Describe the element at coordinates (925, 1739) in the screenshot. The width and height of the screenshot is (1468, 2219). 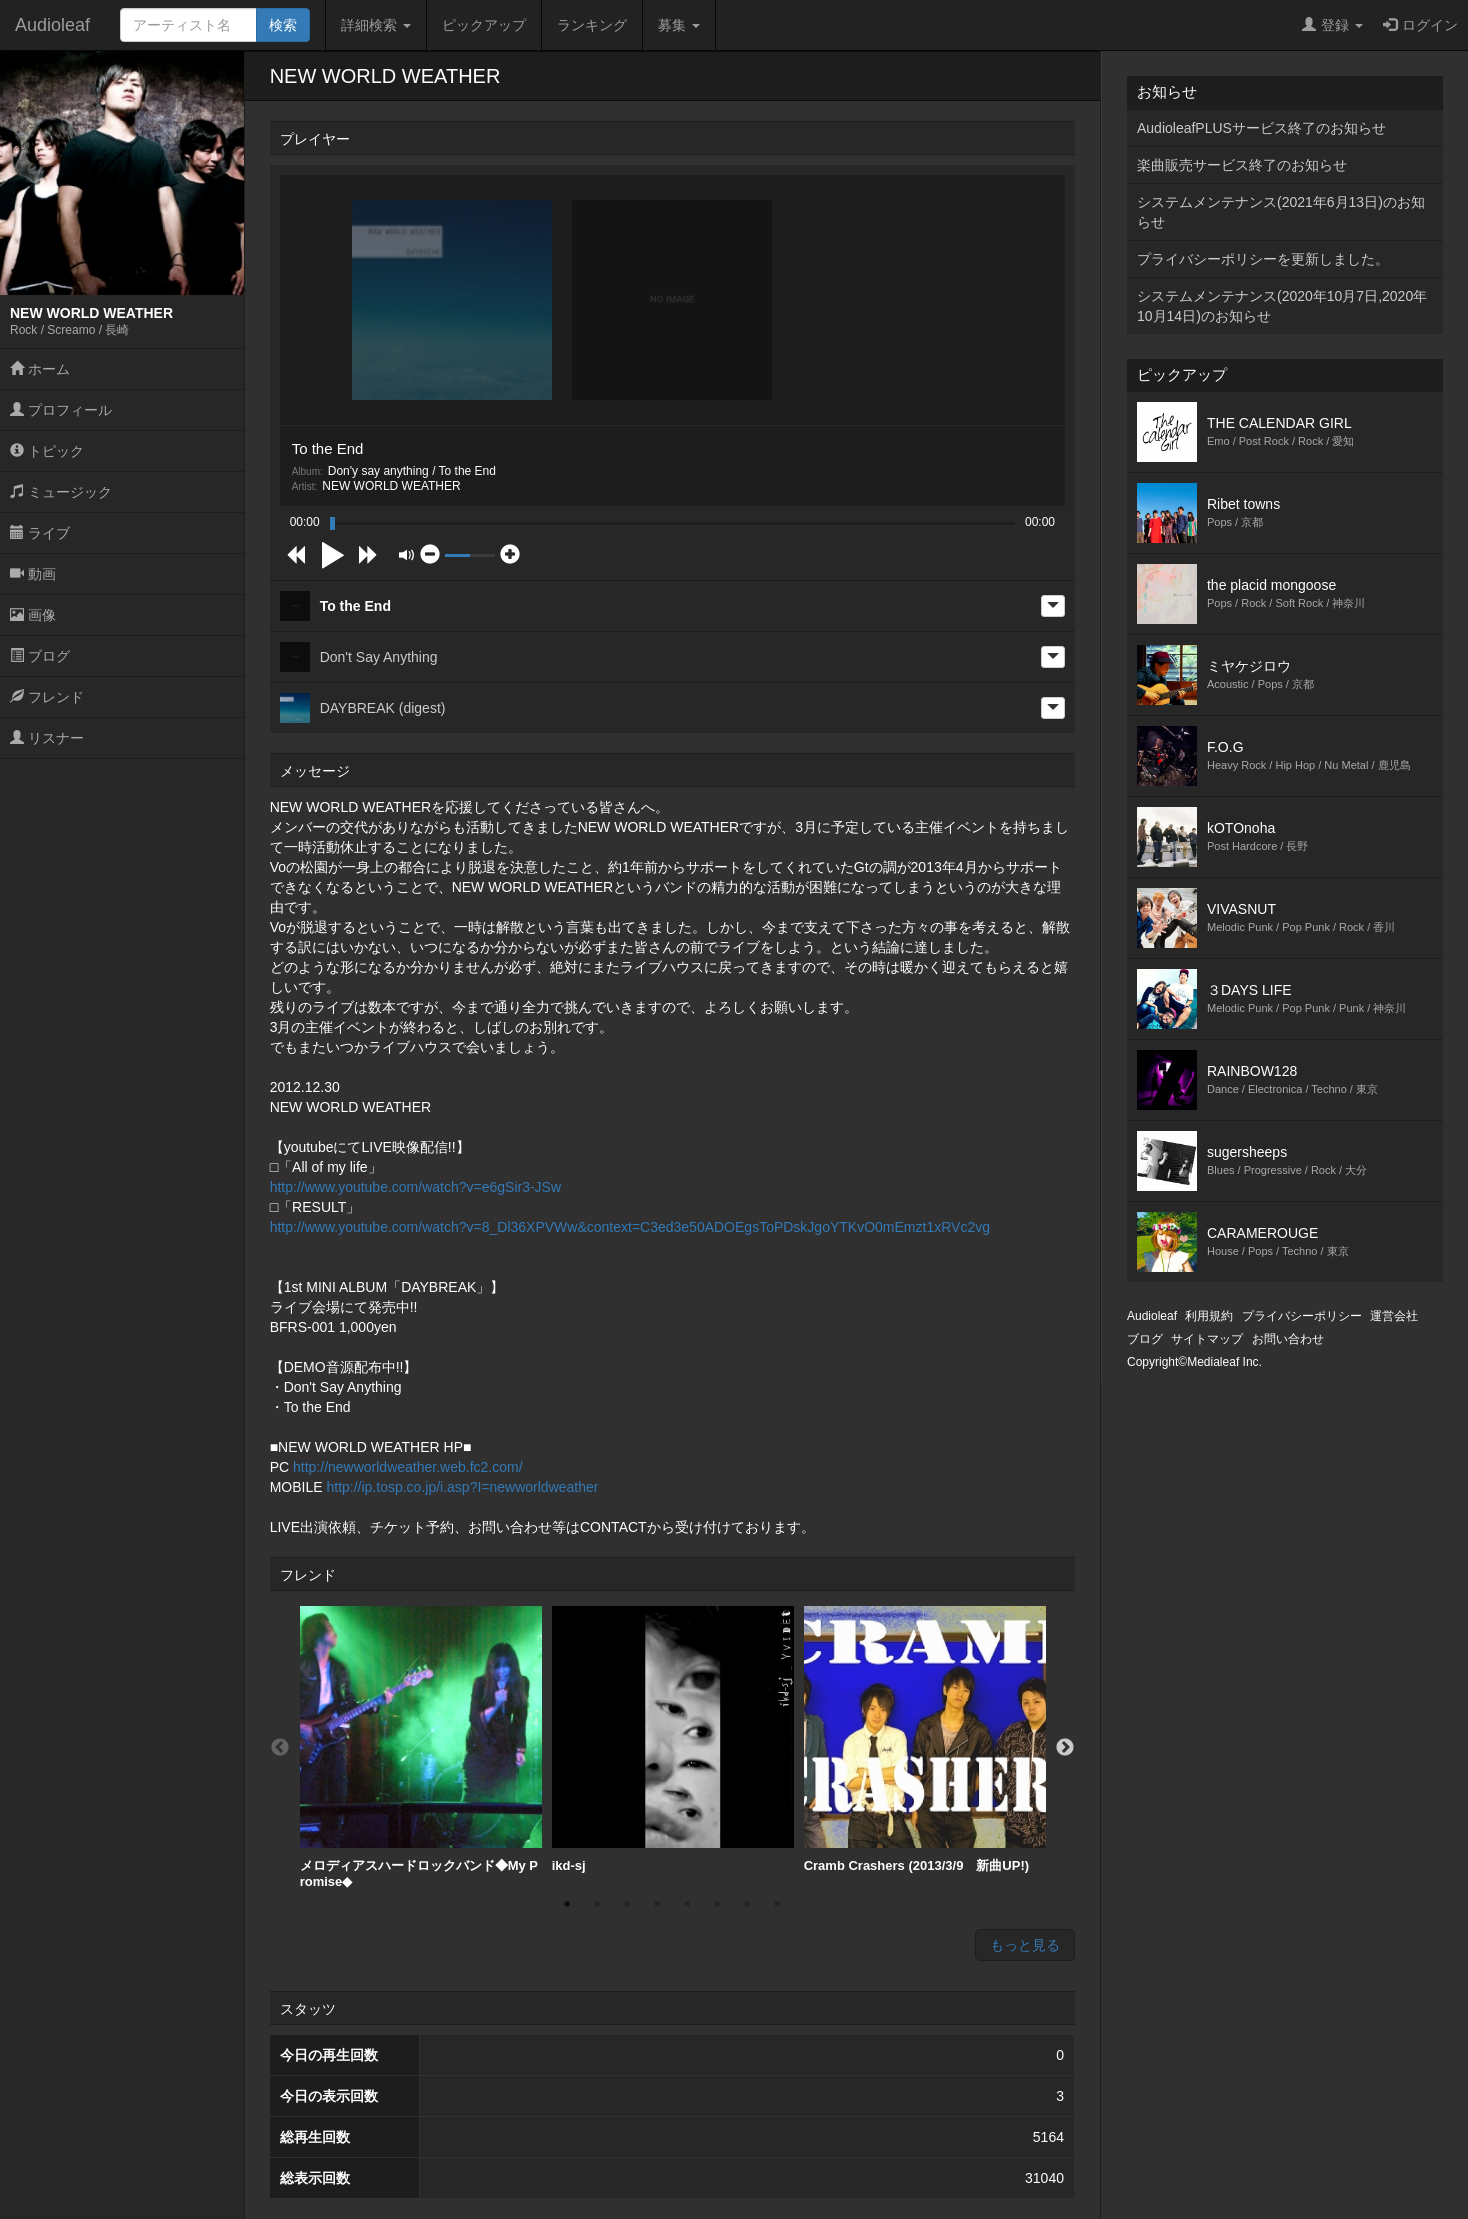
I see `Cramb Crashers (2013/3/9 新曲UP!)` at that location.